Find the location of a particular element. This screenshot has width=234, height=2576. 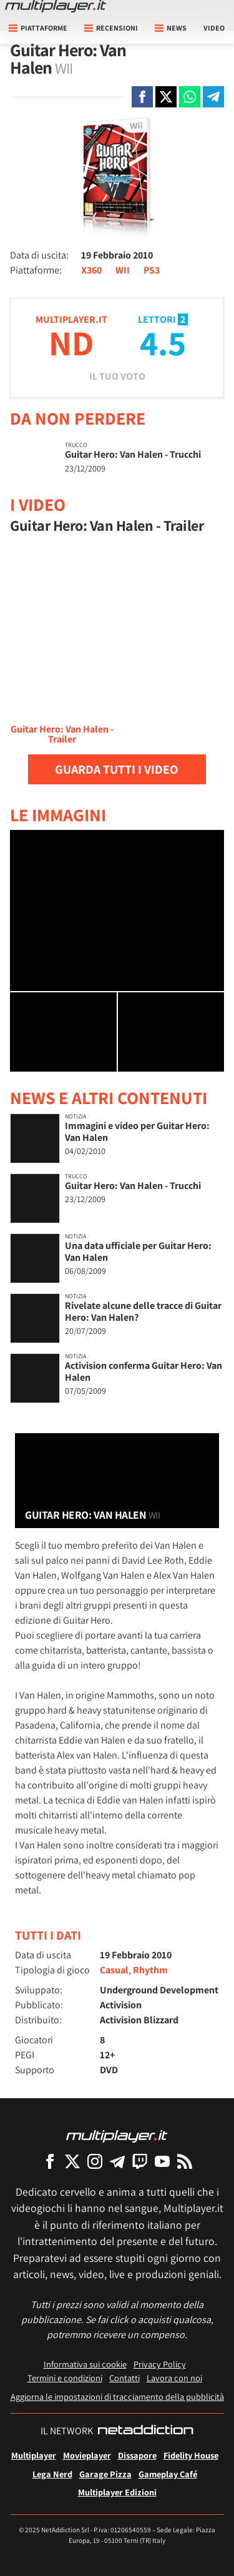

News [button] is located at coordinates (171, 27).